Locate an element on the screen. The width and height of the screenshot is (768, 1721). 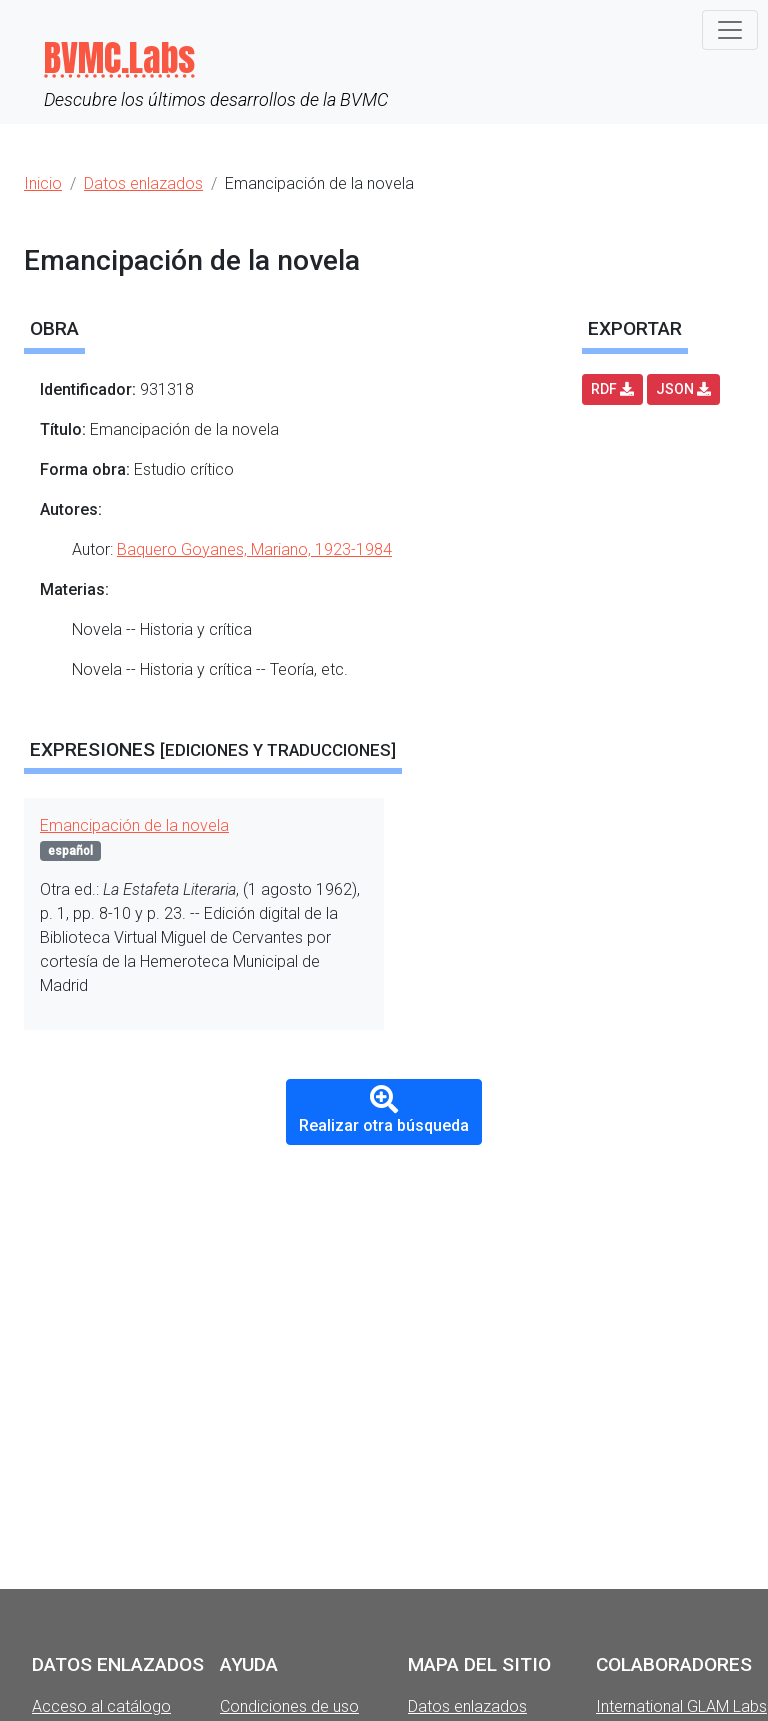
Acceso al catálogo is located at coordinates (101, 1706).